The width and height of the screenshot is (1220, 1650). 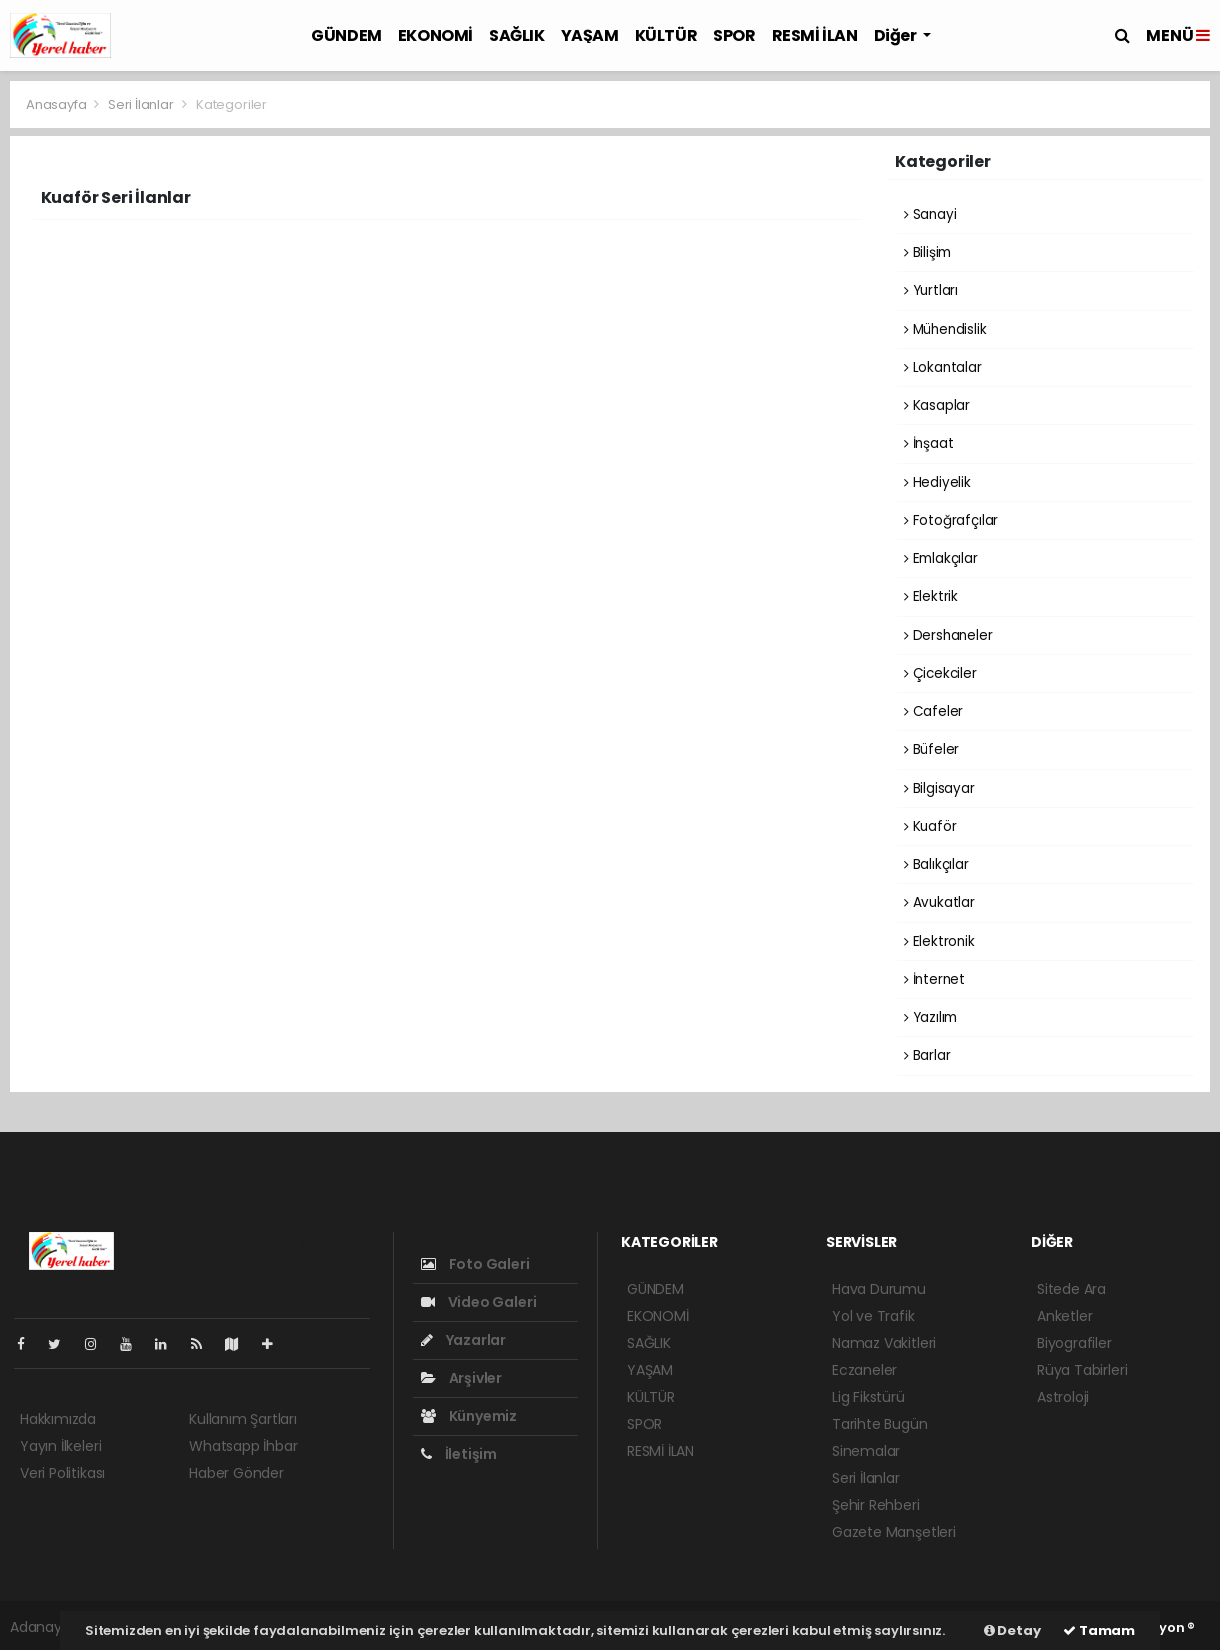 I want to click on Fotoğrafçılar, so click(x=951, y=520).